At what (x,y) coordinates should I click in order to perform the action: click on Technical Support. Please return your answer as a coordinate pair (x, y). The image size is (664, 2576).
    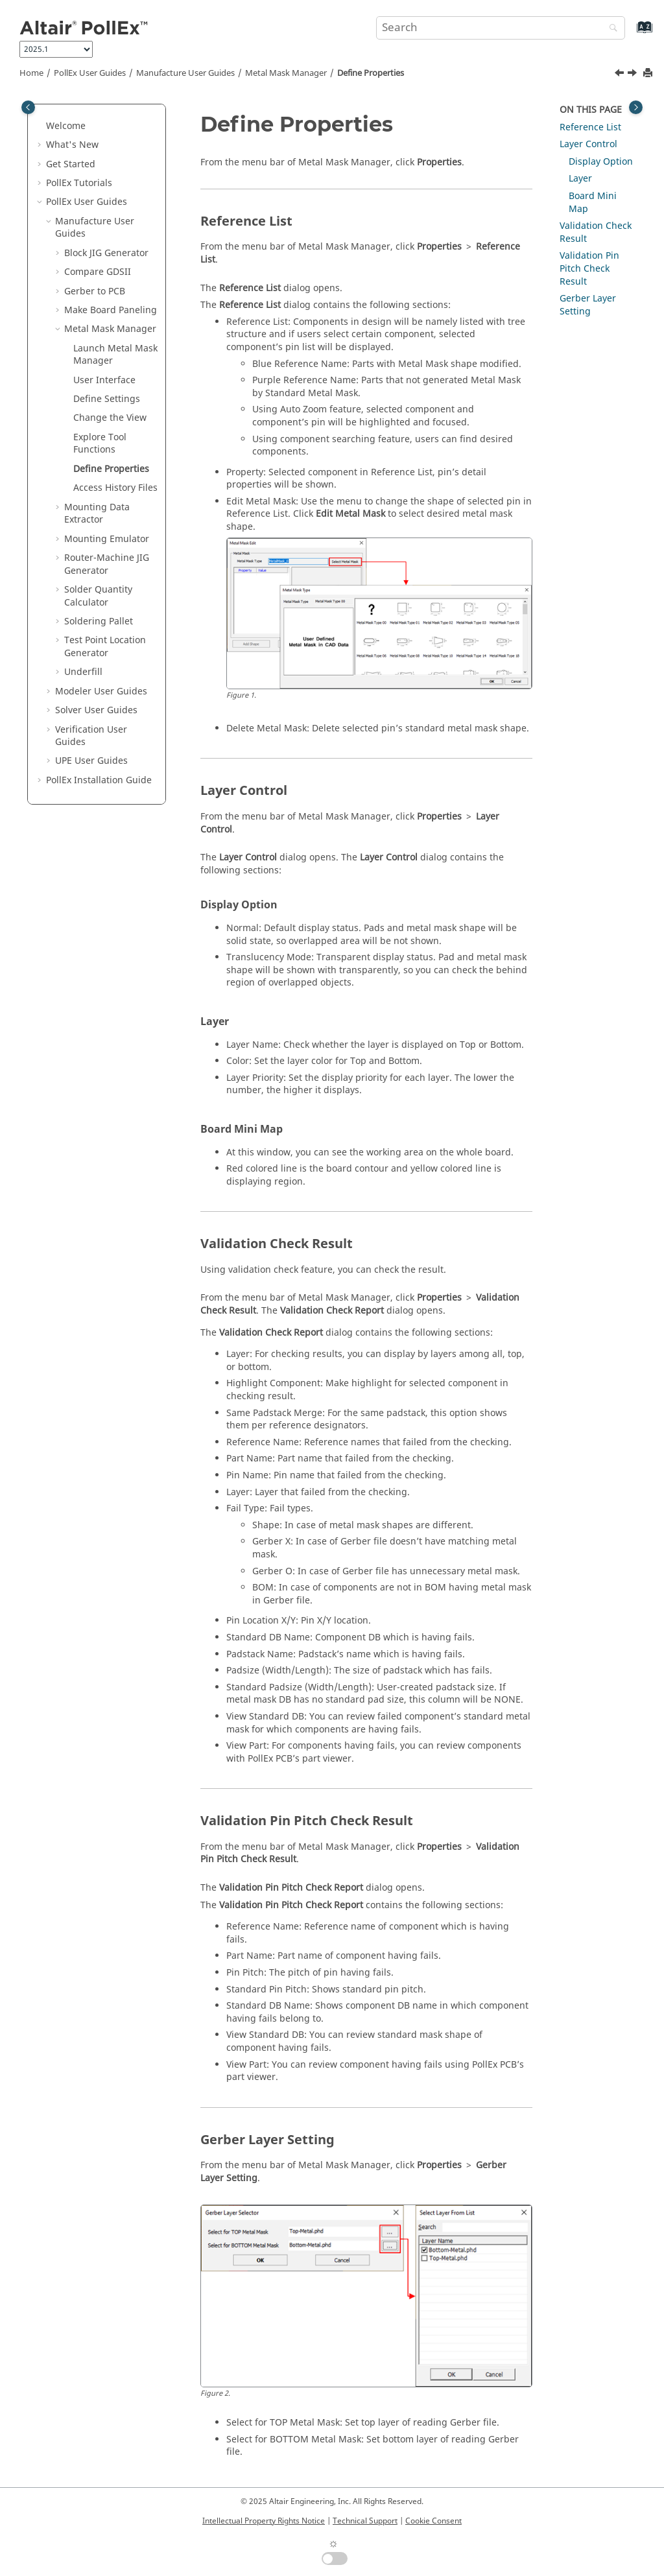
    Looking at the image, I should click on (365, 2521).